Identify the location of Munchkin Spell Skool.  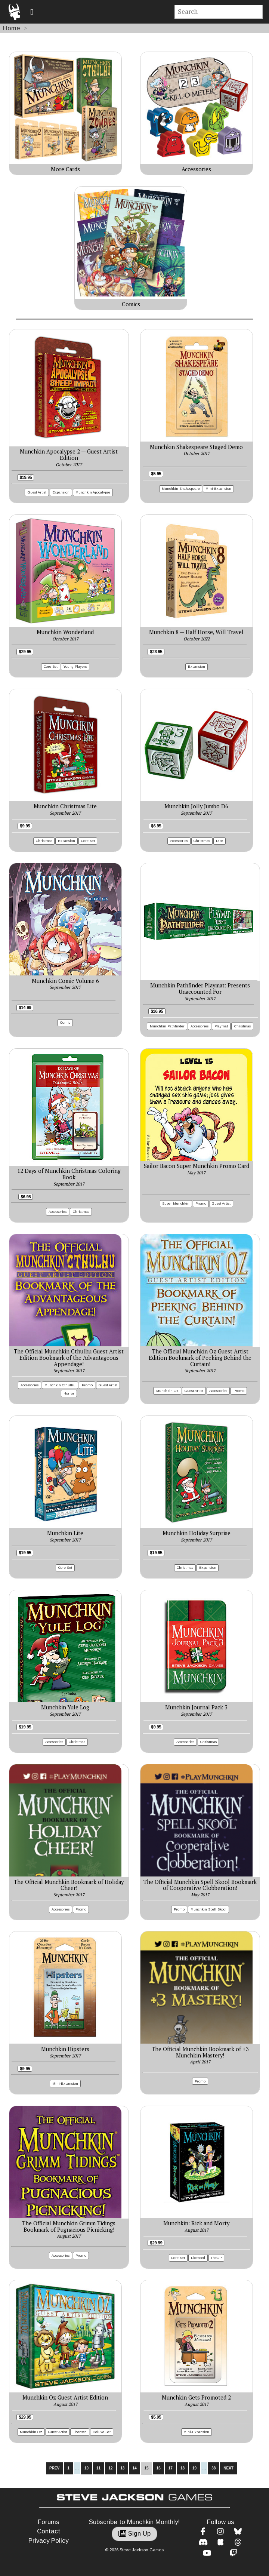
(208, 1909).